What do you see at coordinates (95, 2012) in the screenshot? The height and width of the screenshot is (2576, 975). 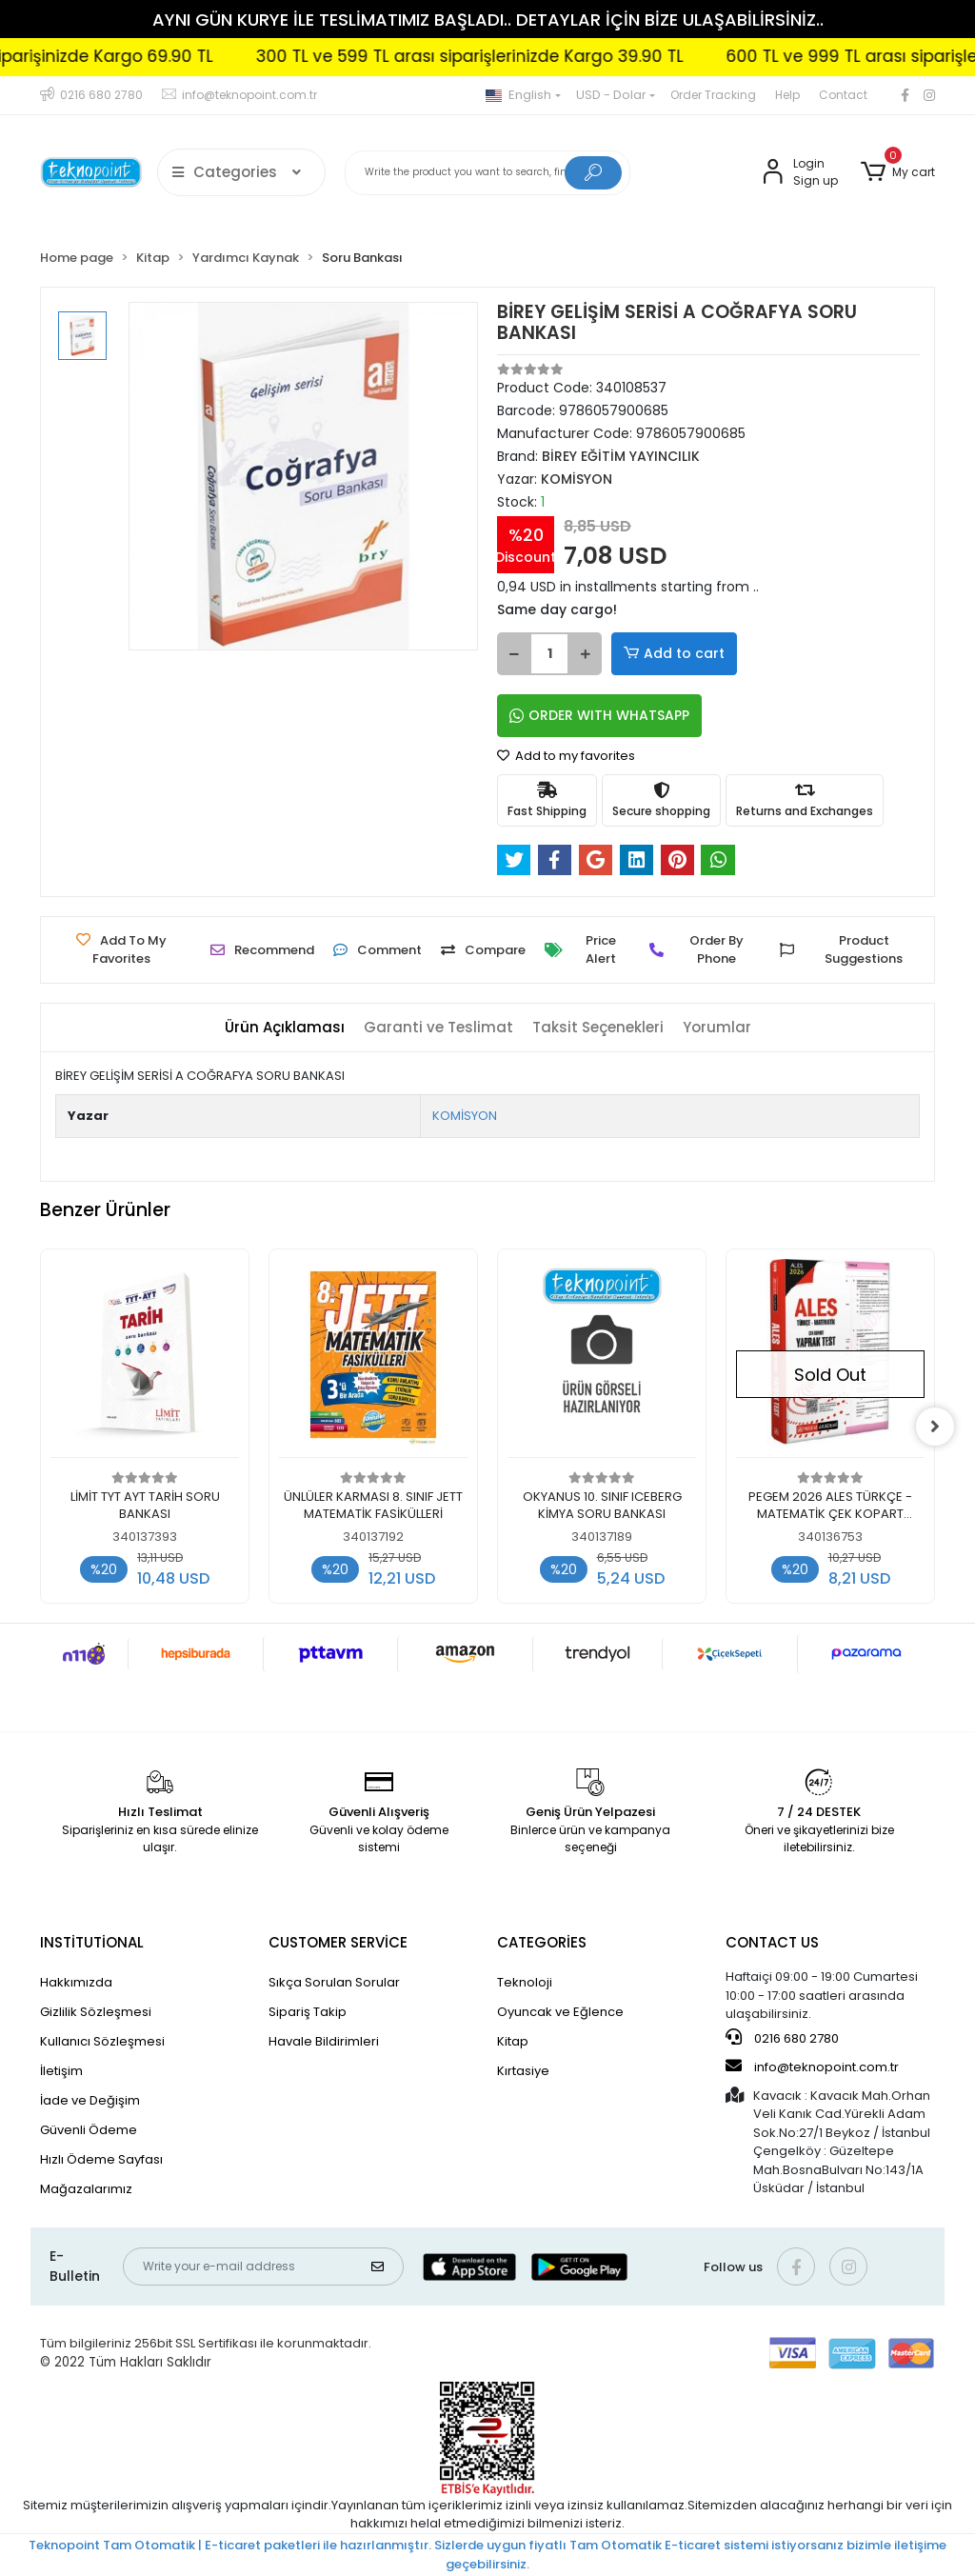 I see `Gizlilik Sözleşmesi` at bounding box center [95, 2012].